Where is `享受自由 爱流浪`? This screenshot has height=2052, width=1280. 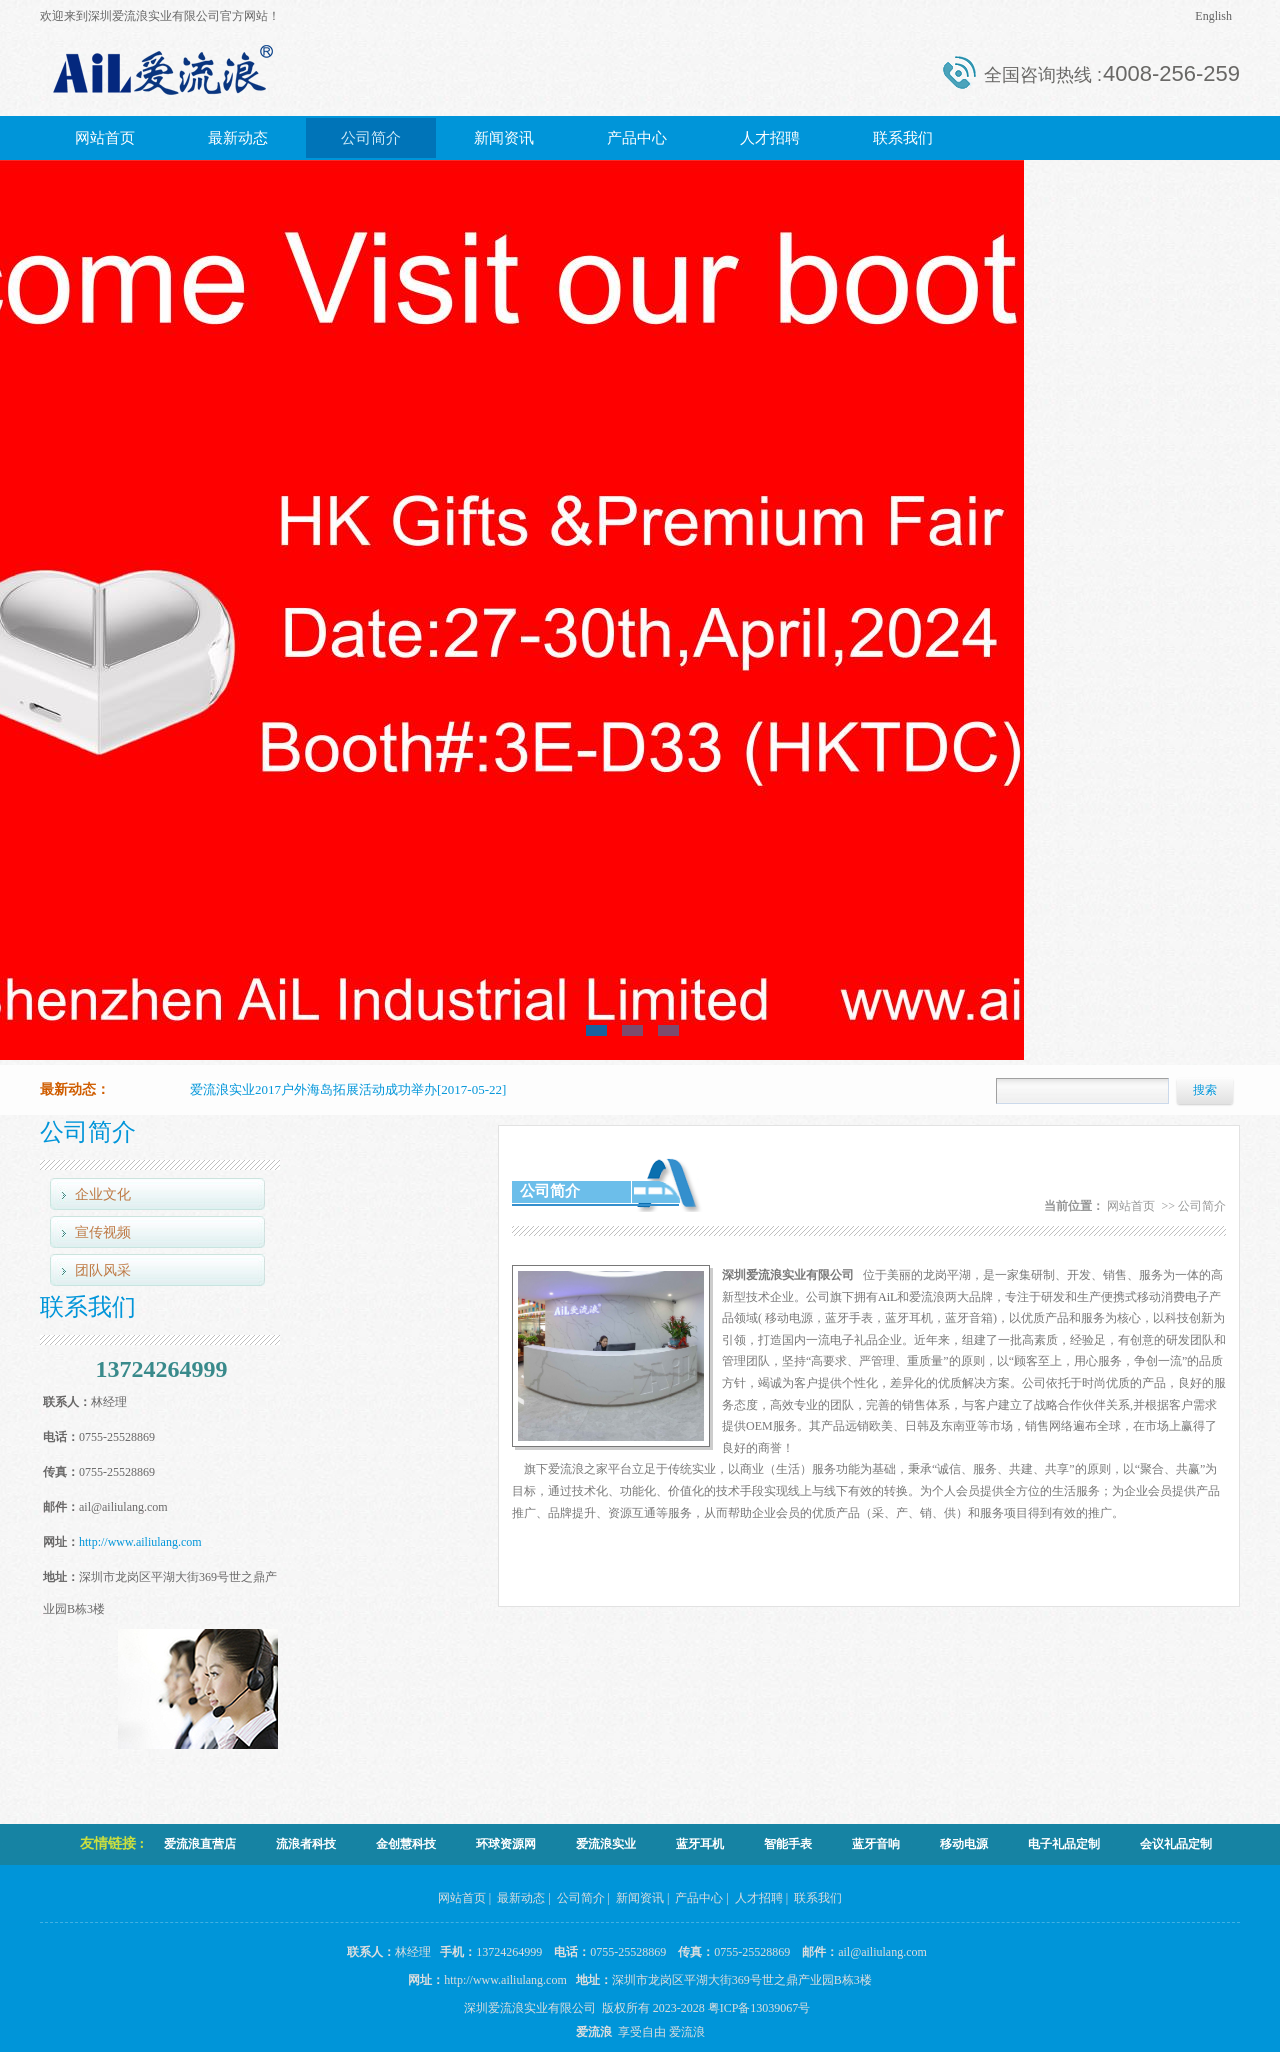
享受自由 爱流浪 is located at coordinates (658, 2032).